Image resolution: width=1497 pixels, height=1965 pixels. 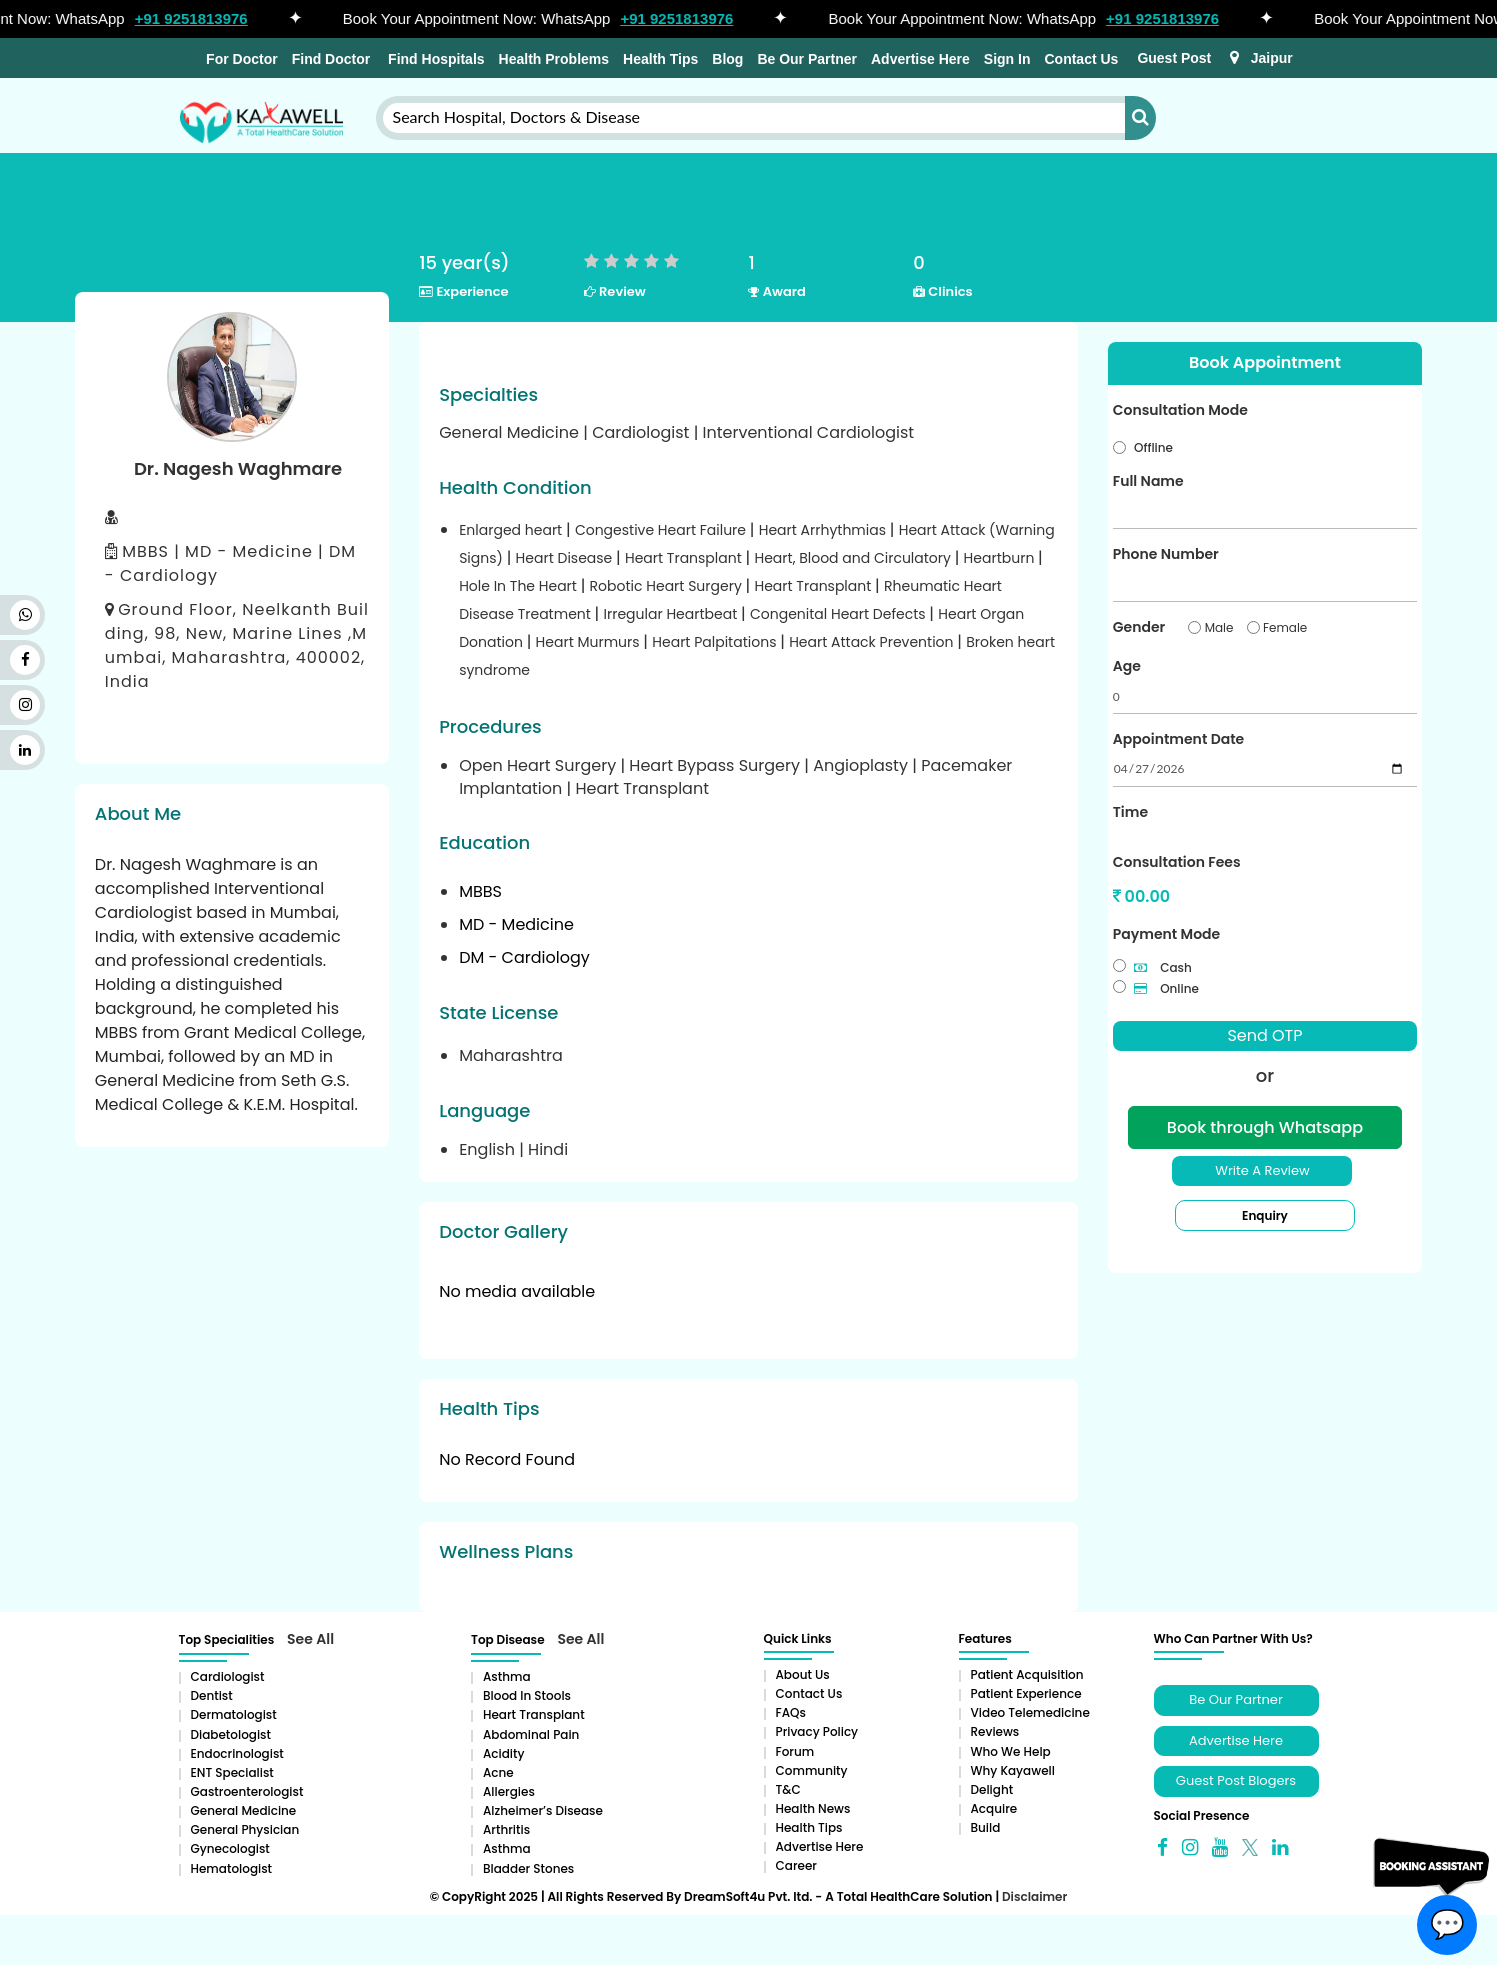 I want to click on Build, so click(x=986, y=1827).